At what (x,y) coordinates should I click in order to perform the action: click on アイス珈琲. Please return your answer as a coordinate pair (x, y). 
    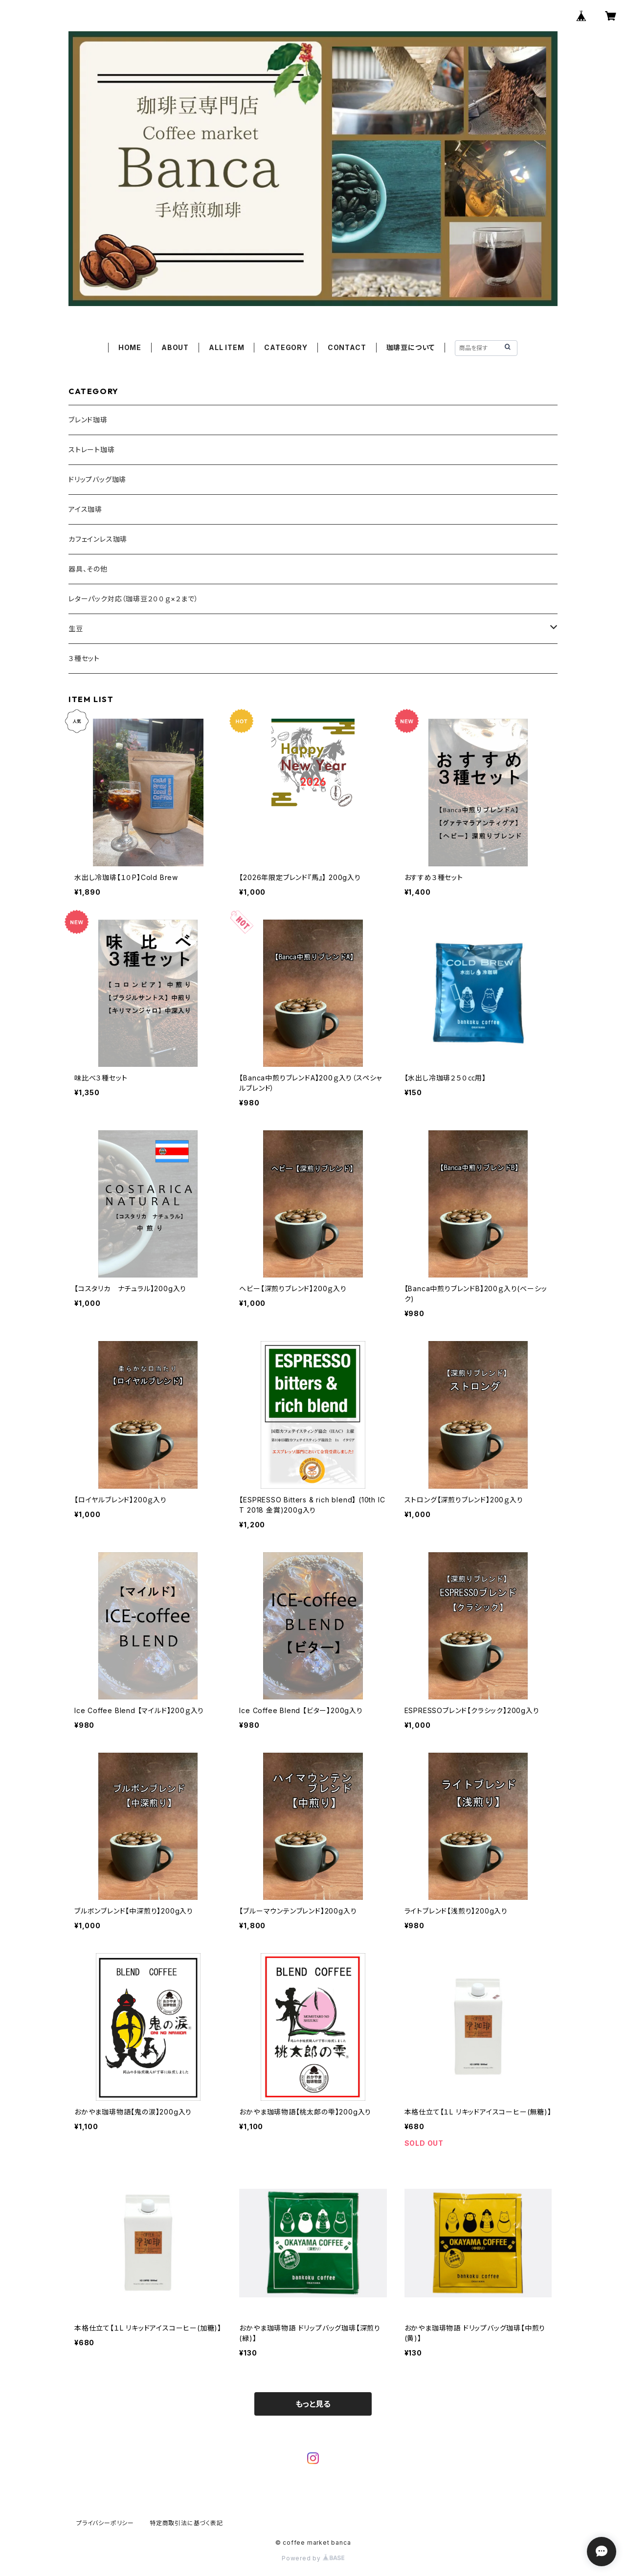
    Looking at the image, I should click on (85, 509).